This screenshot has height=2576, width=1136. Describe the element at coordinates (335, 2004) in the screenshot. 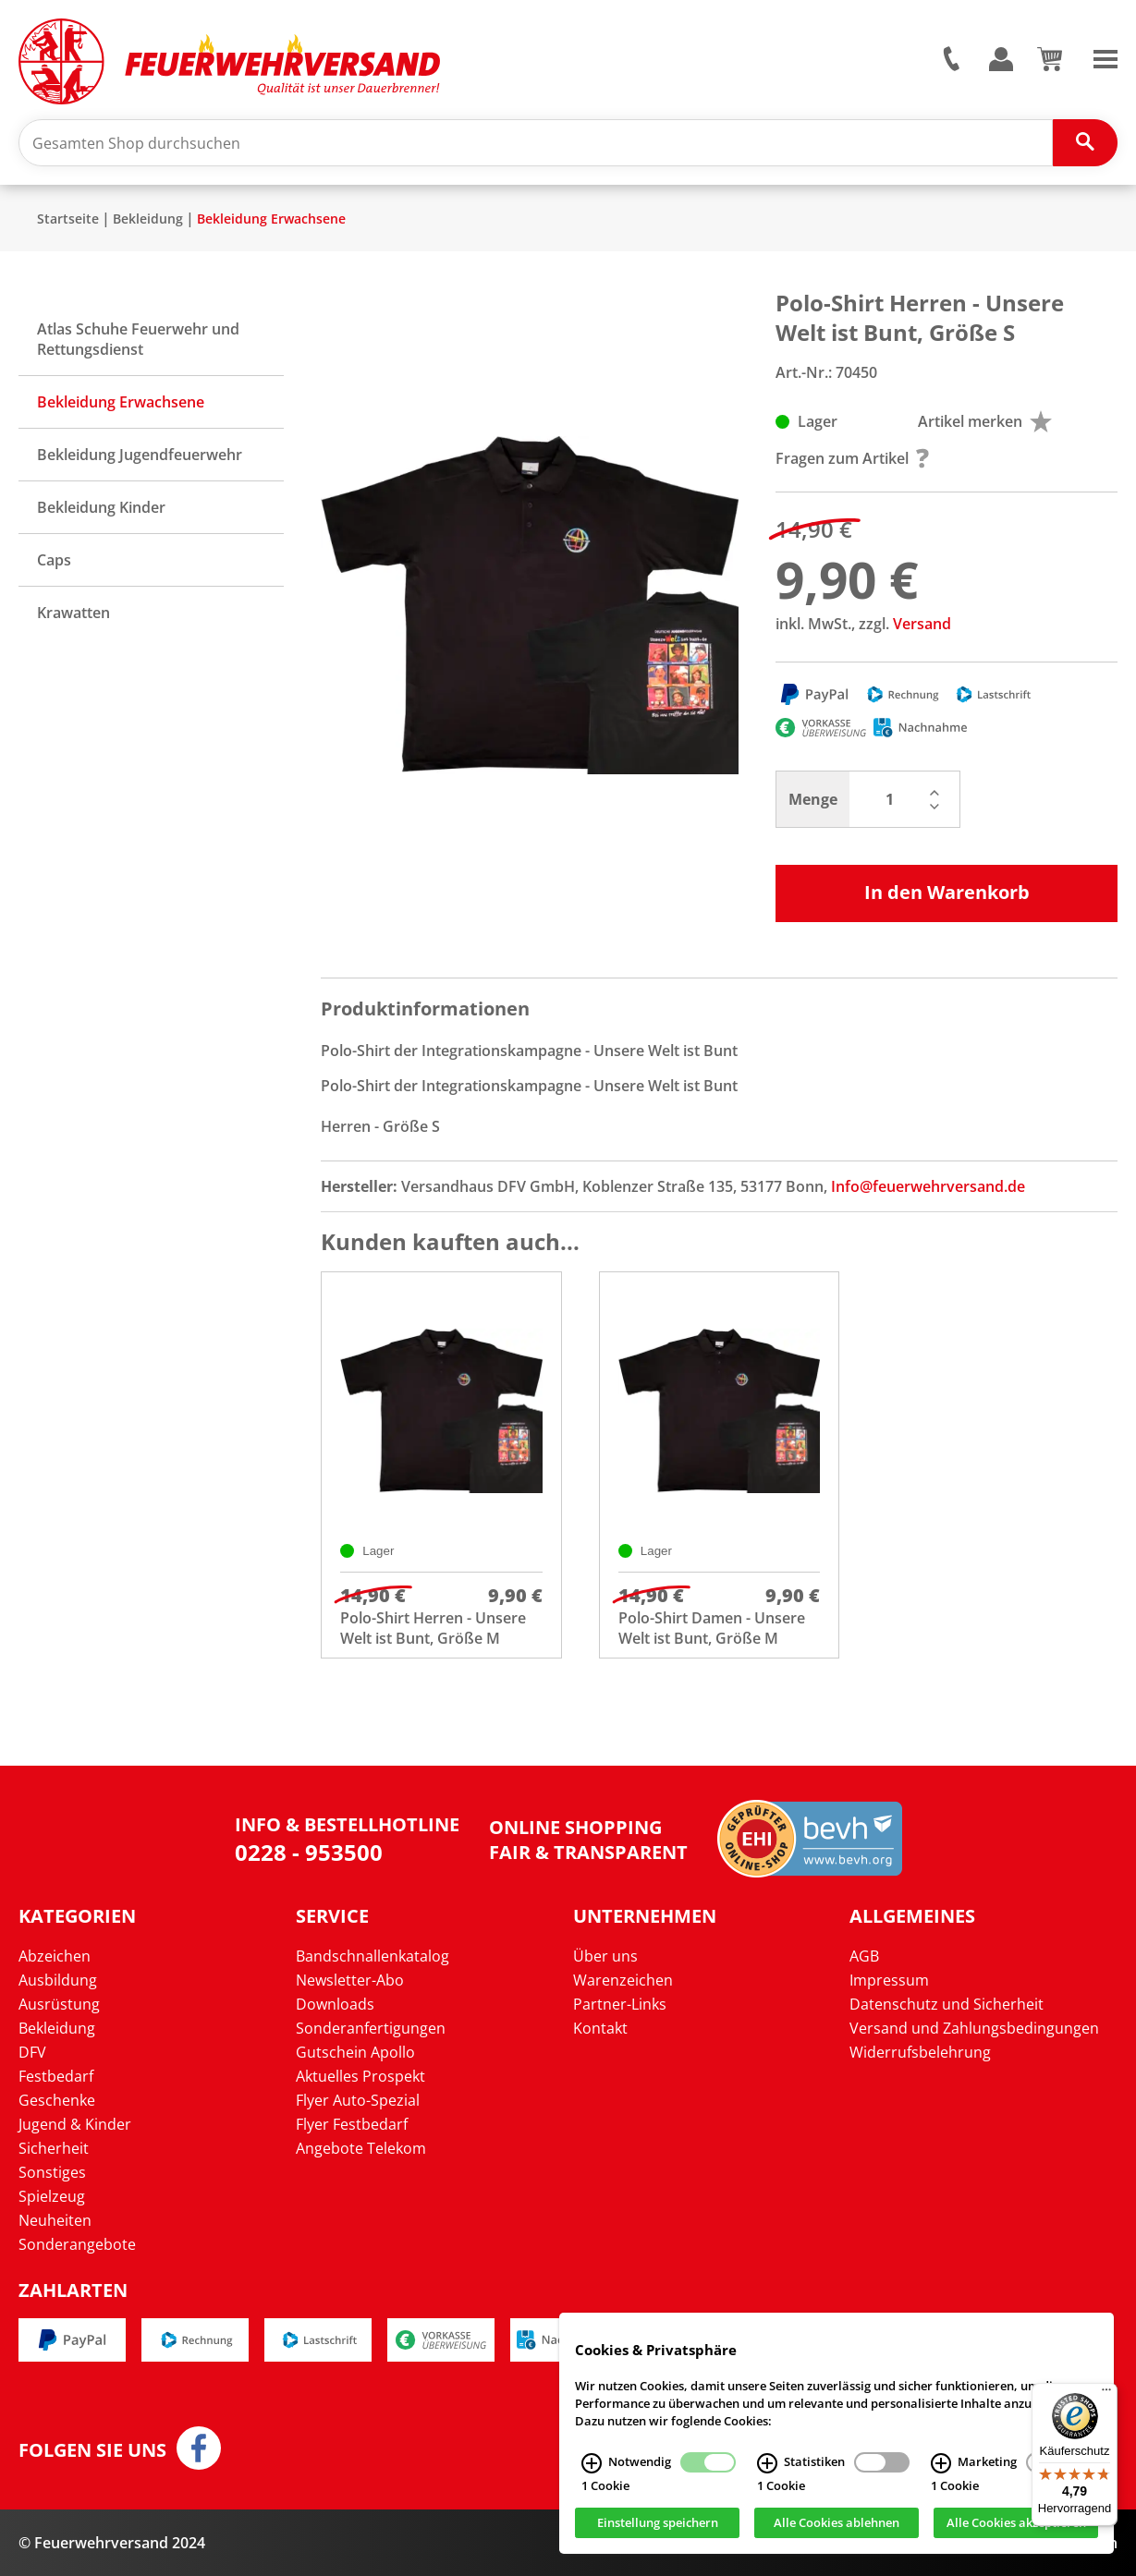

I see `Downloads` at that location.